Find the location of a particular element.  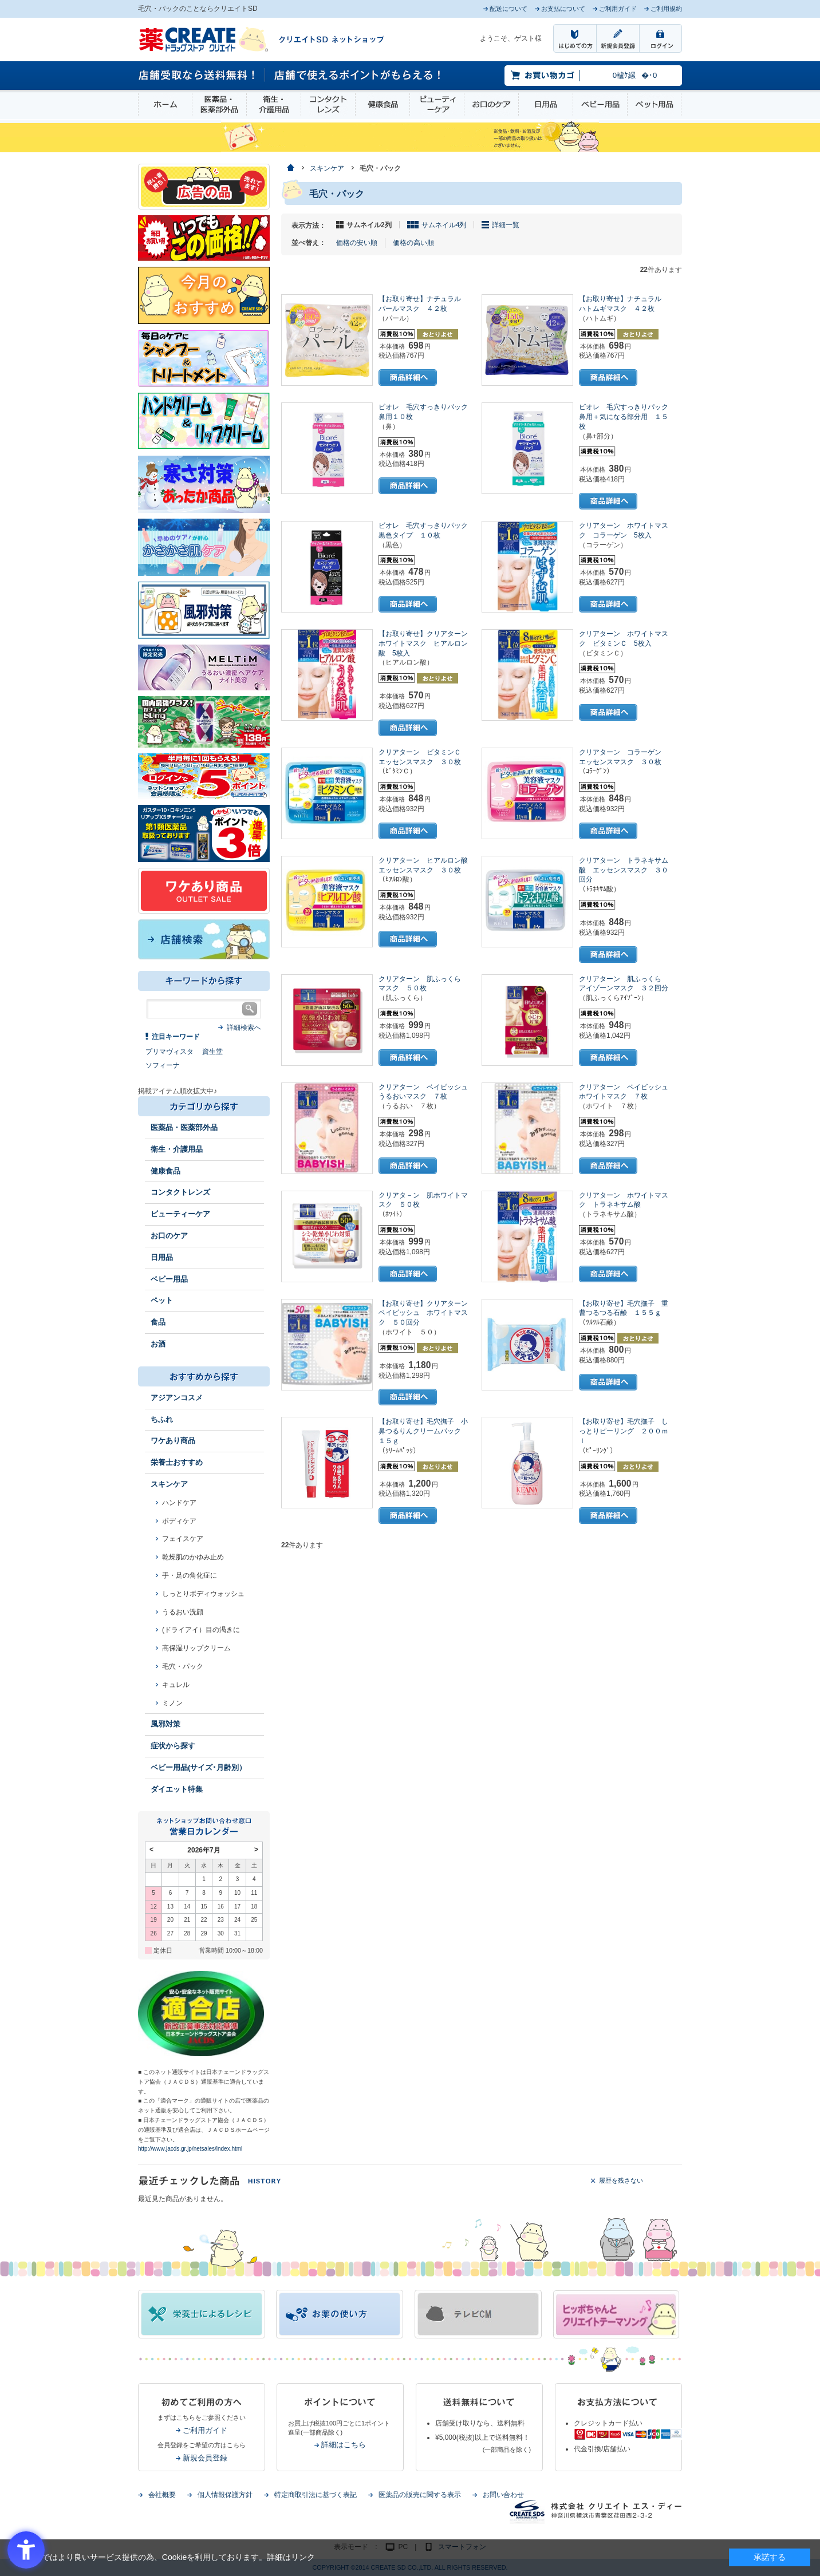

[風邪 - Open in New Tab] is located at coordinates (204, 610).